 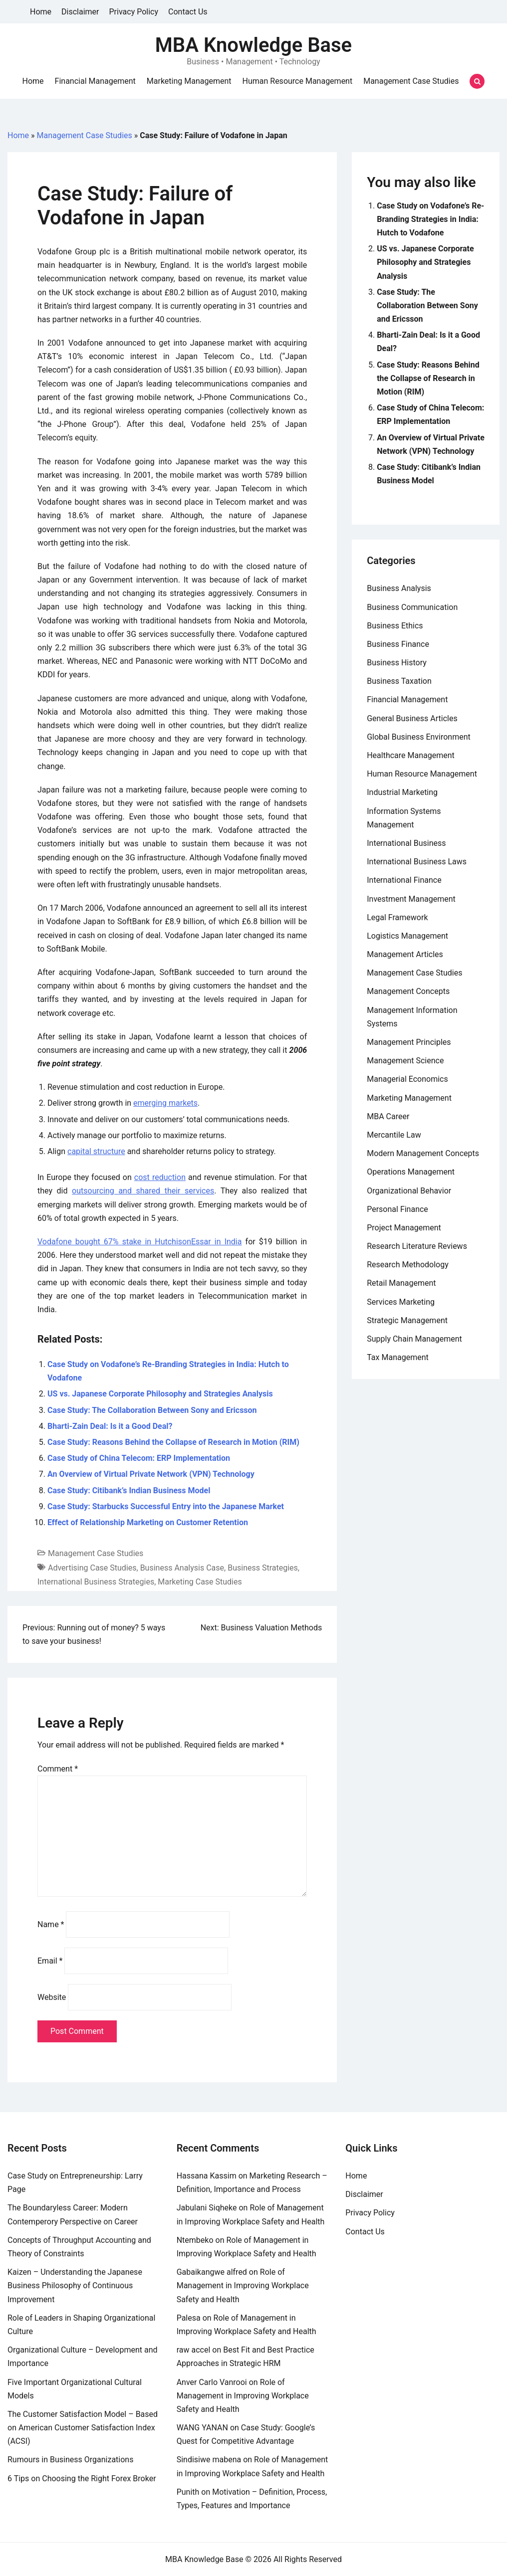 What do you see at coordinates (423, 1153) in the screenshot?
I see `Modern Management Concepts` at bounding box center [423, 1153].